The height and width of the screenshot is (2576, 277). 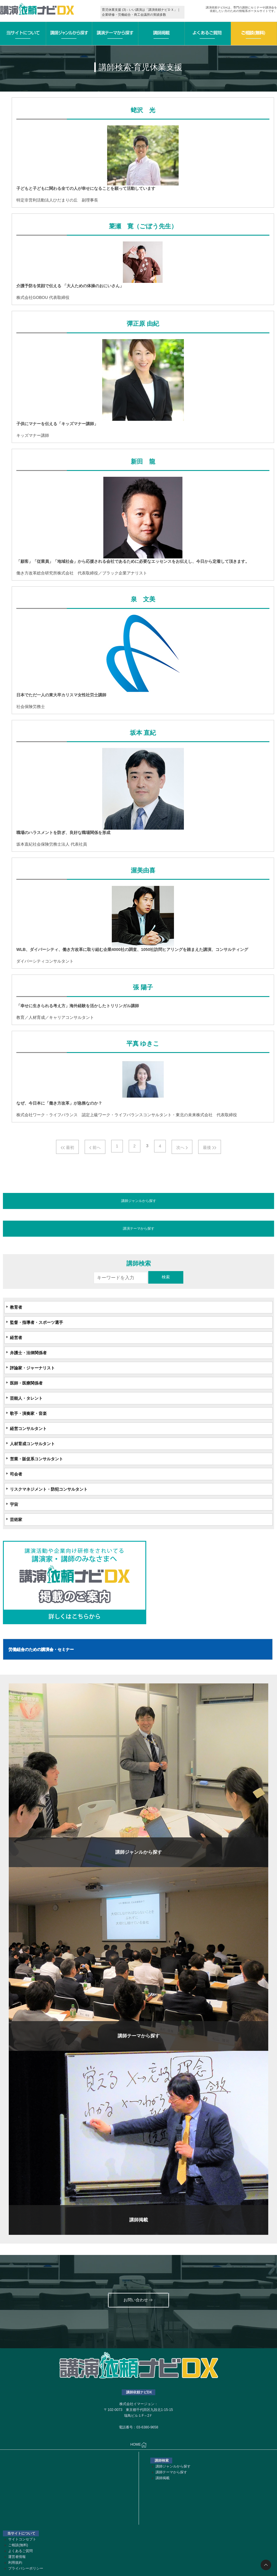 I want to click on 人材育成コンサルタント, so click(x=32, y=1443).